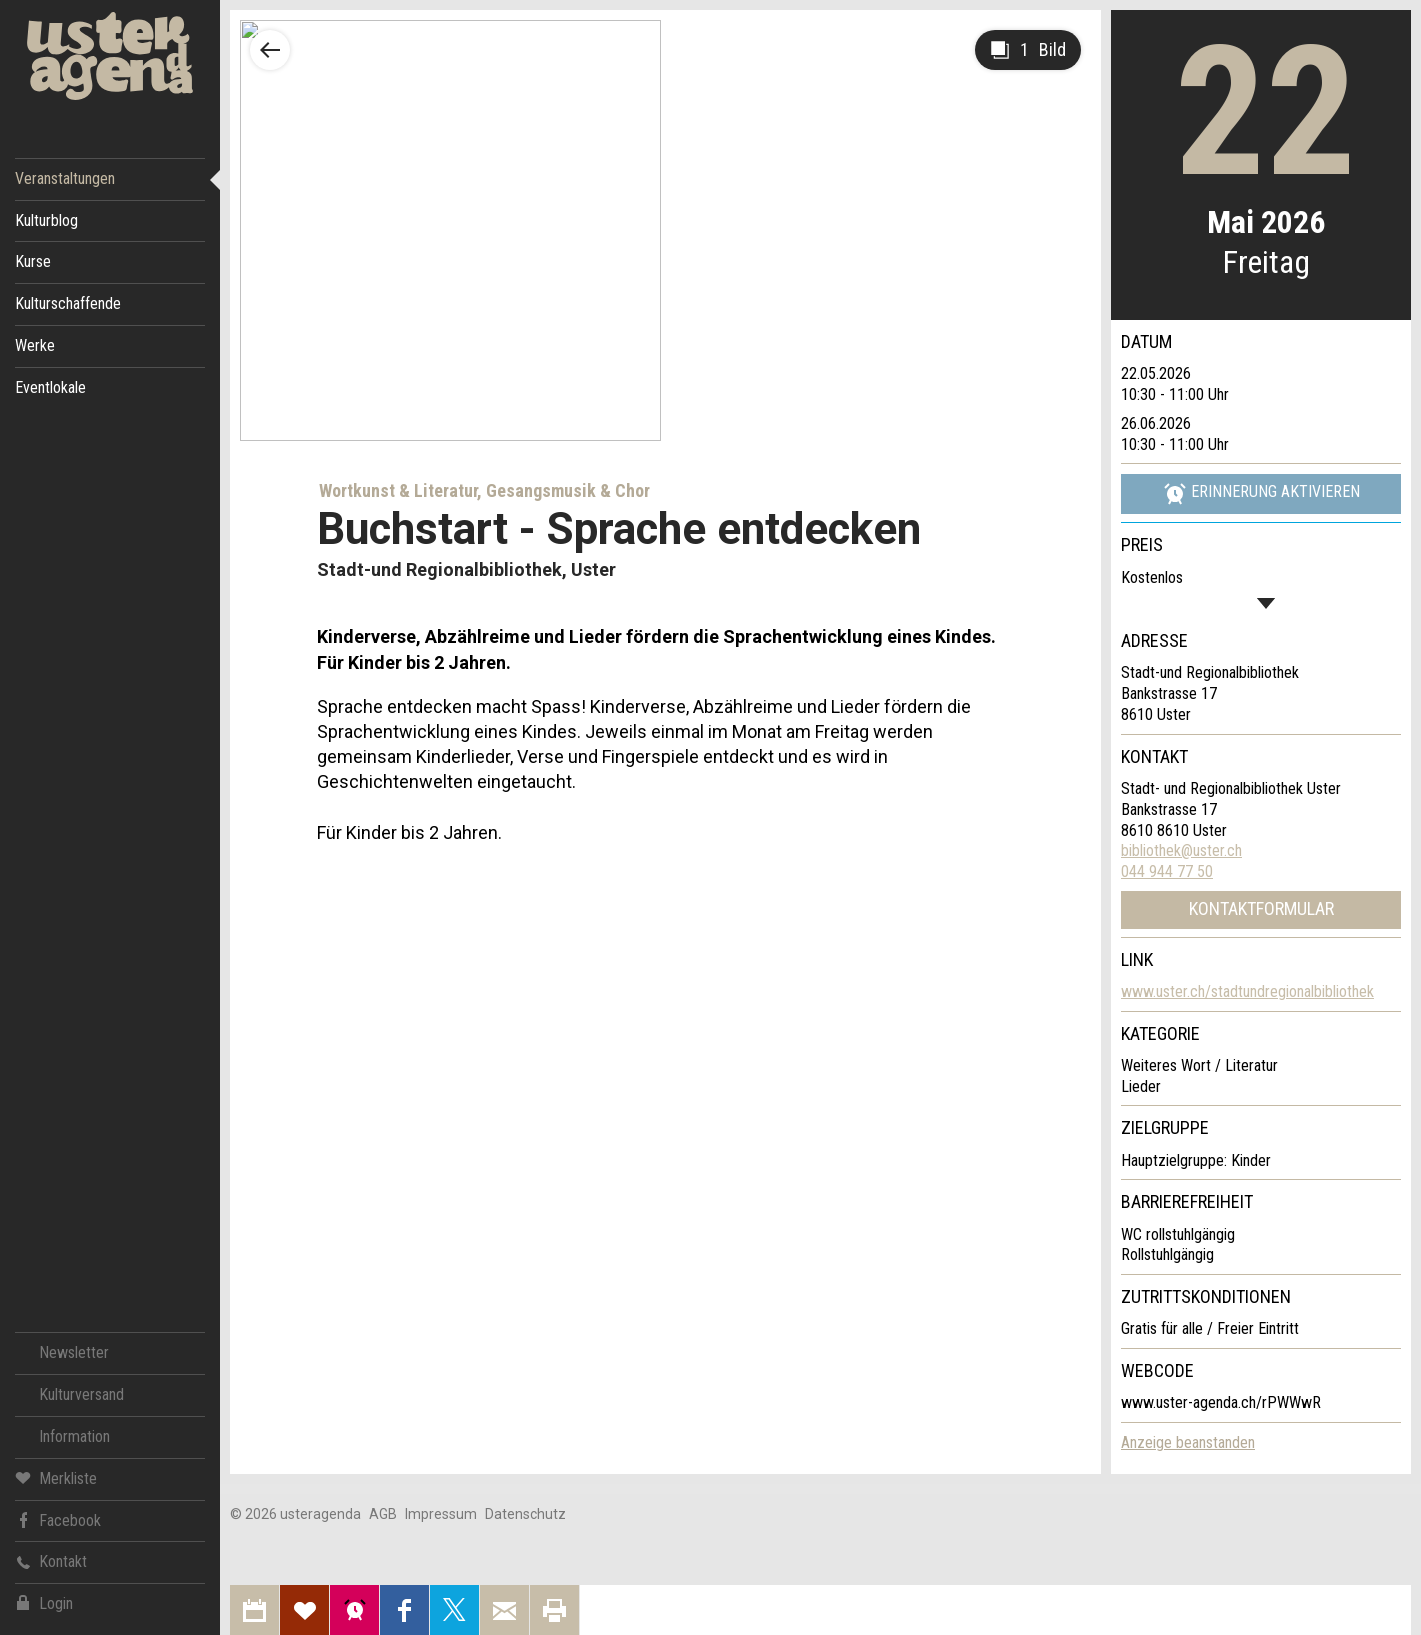 The height and width of the screenshot is (1635, 1421). Describe the element at coordinates (1181, 850) in the screenshot. I see `bibliothek@uster.ch` at that location.